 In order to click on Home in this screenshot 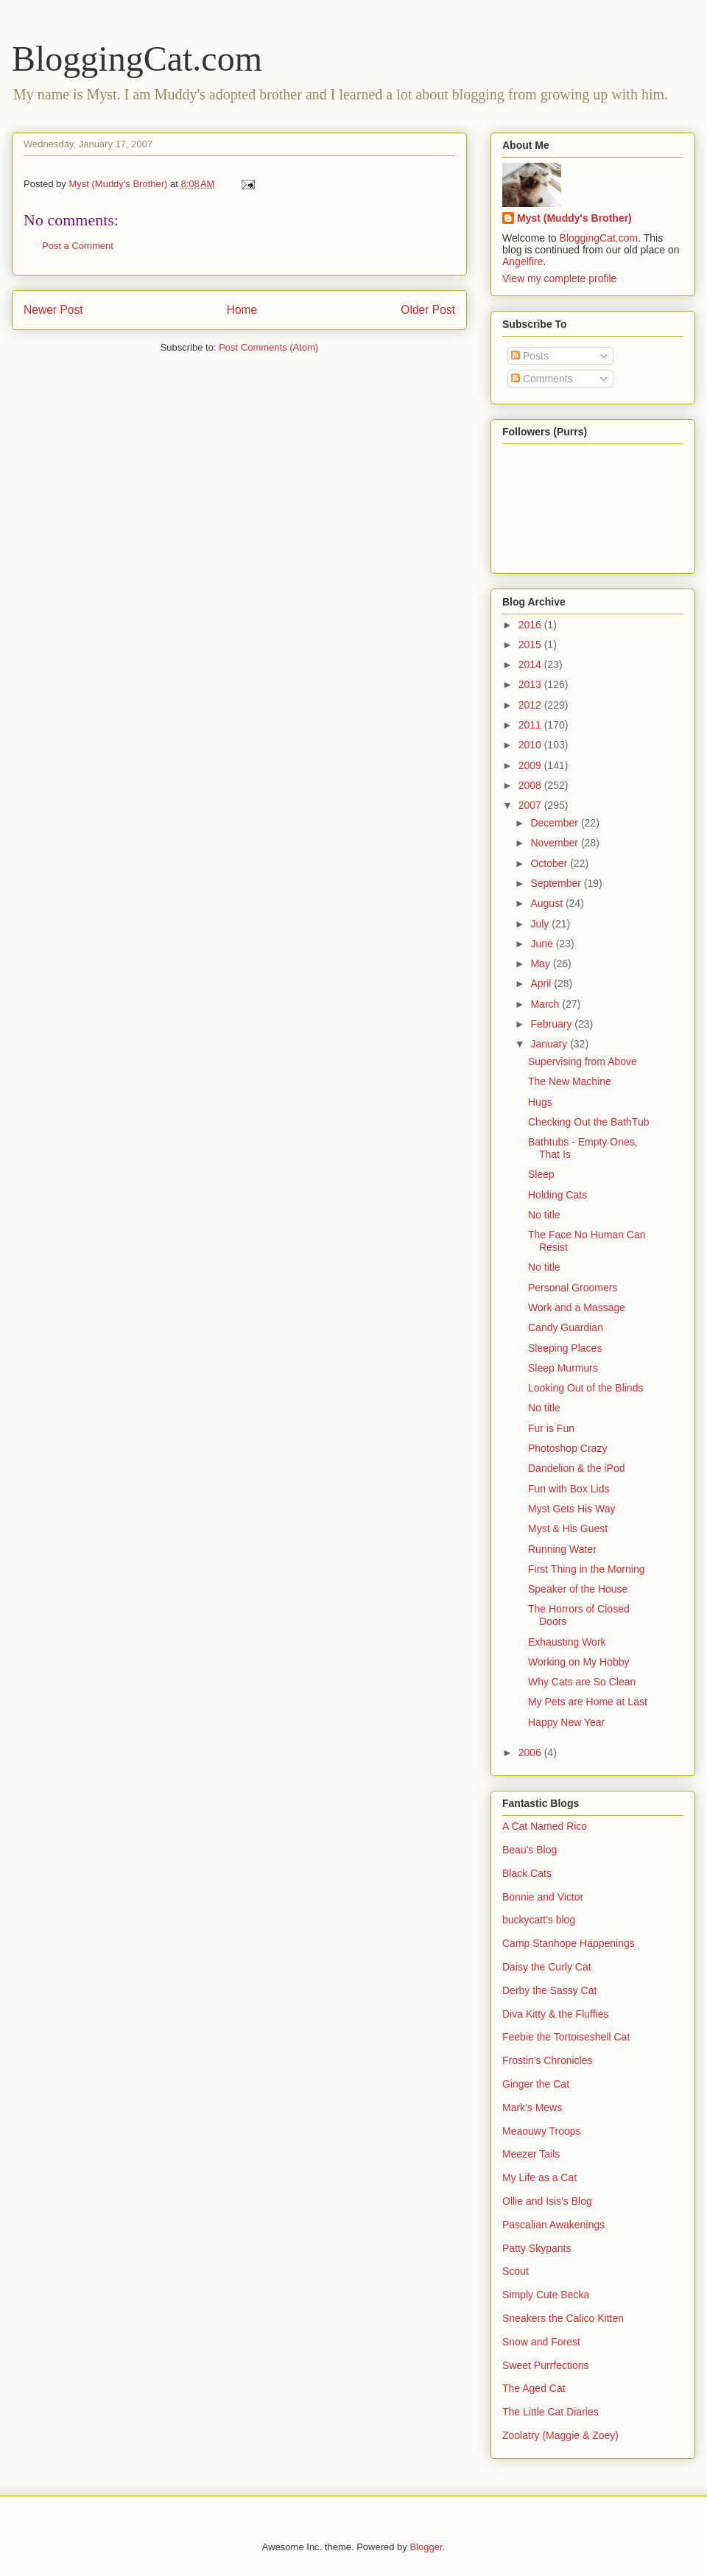, I will do `click(242, 309)`.